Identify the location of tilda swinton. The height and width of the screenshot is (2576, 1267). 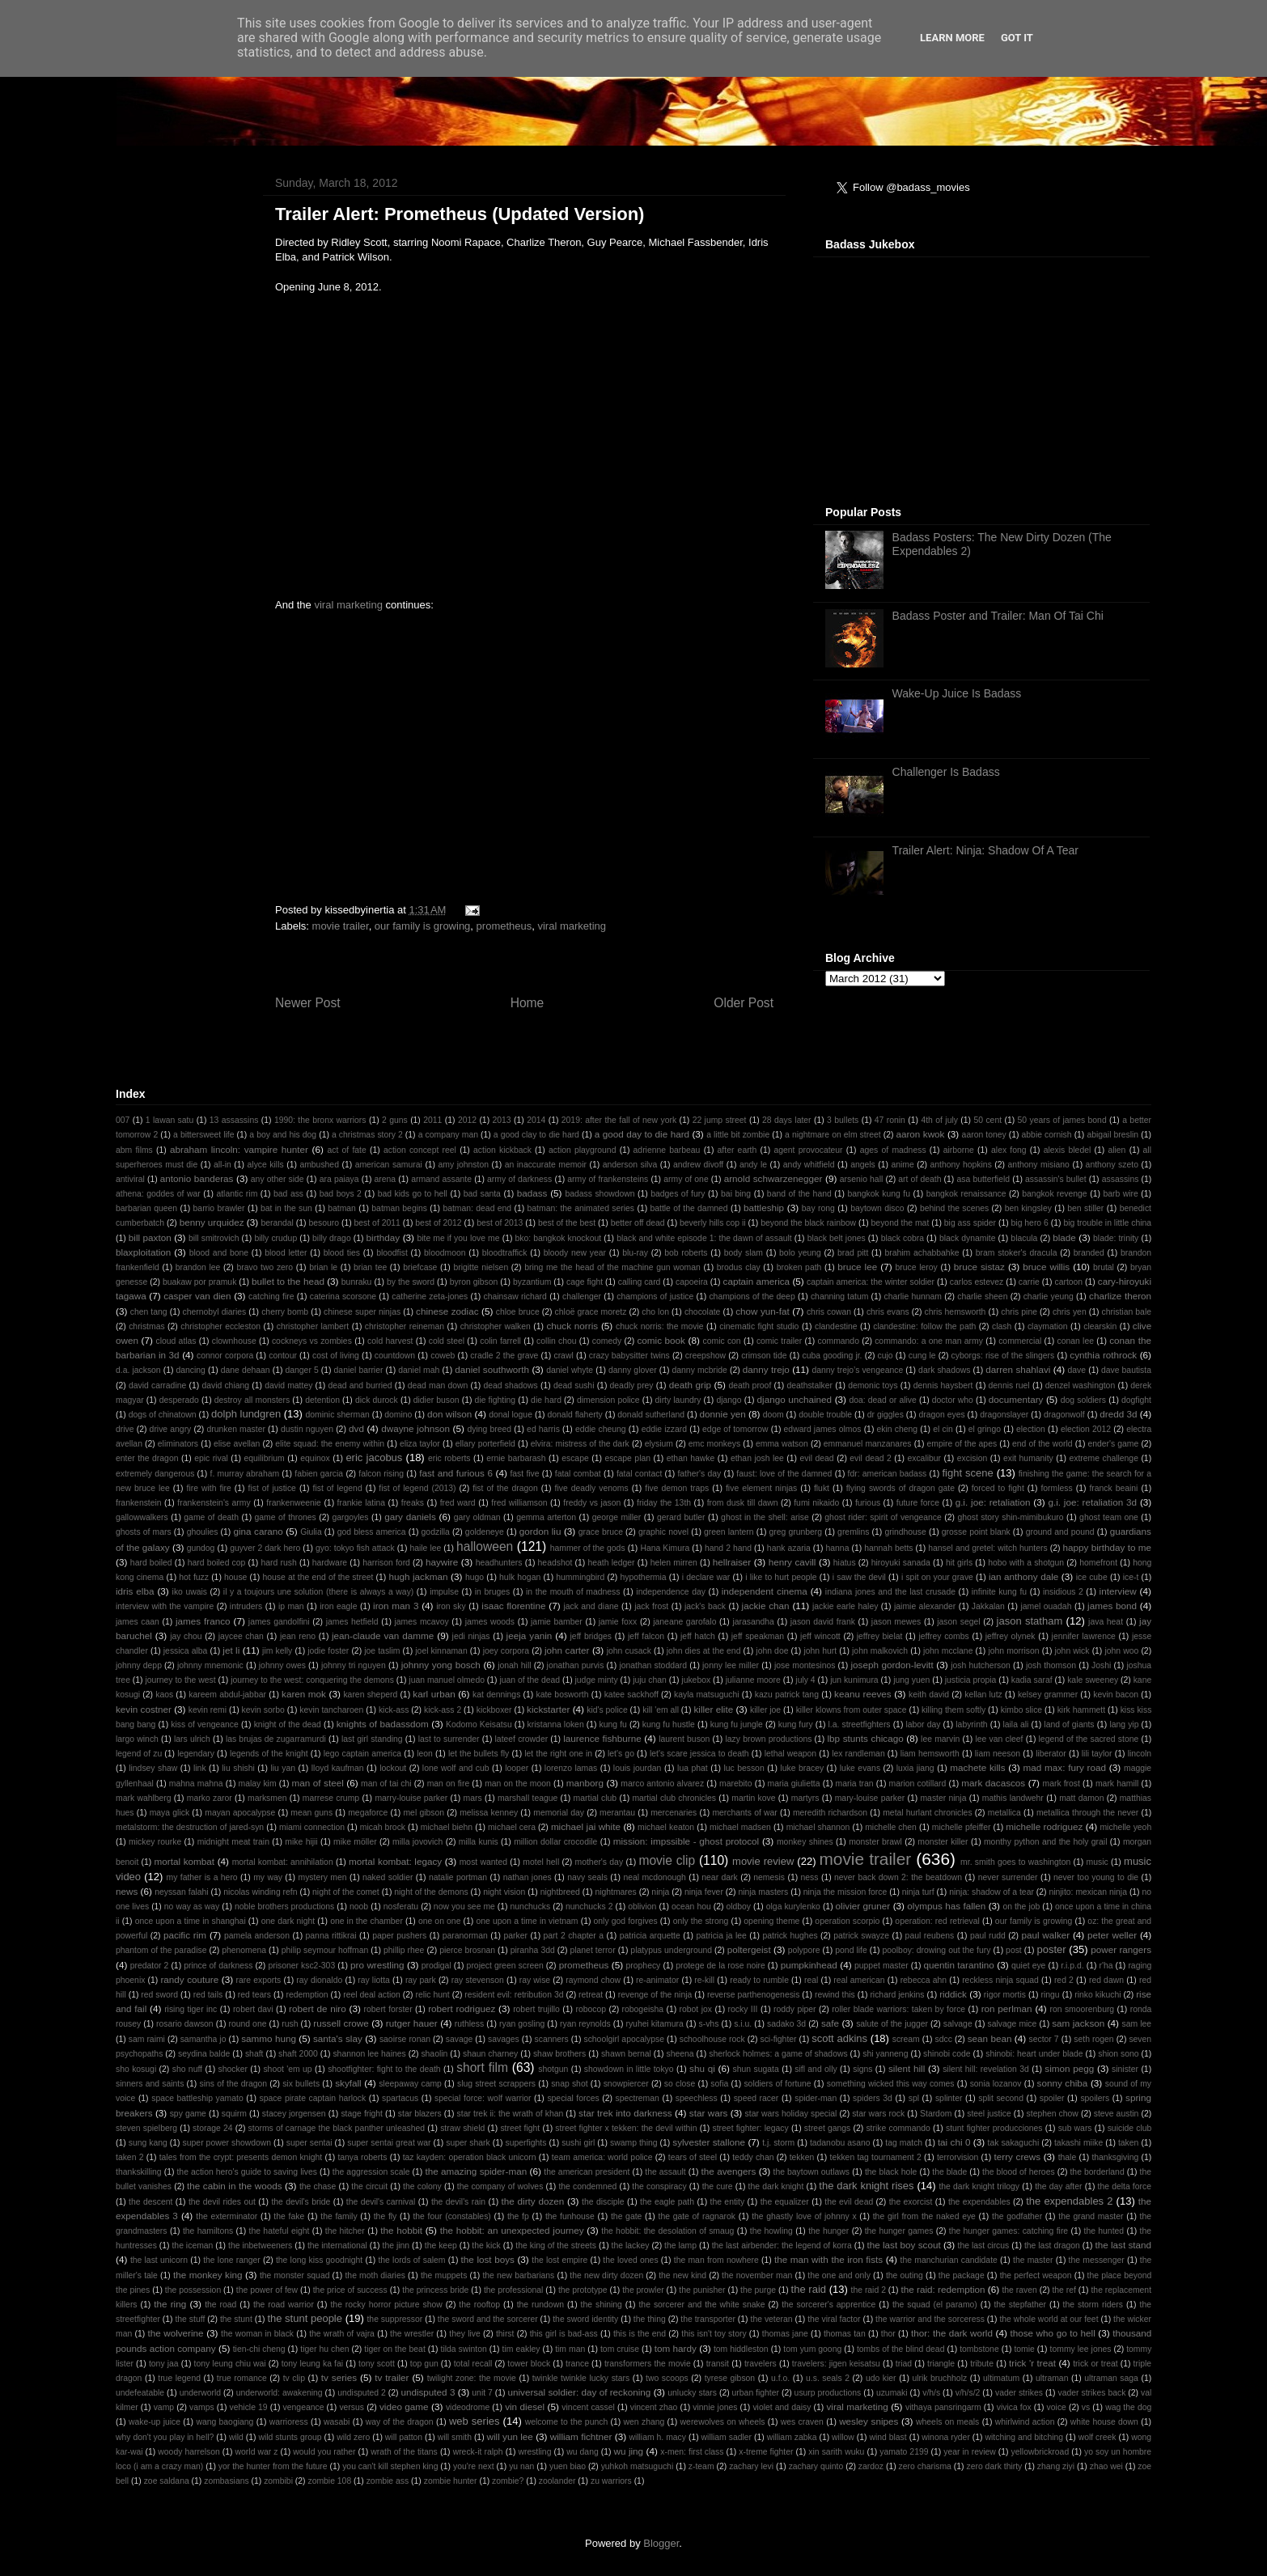
(464, 2349).